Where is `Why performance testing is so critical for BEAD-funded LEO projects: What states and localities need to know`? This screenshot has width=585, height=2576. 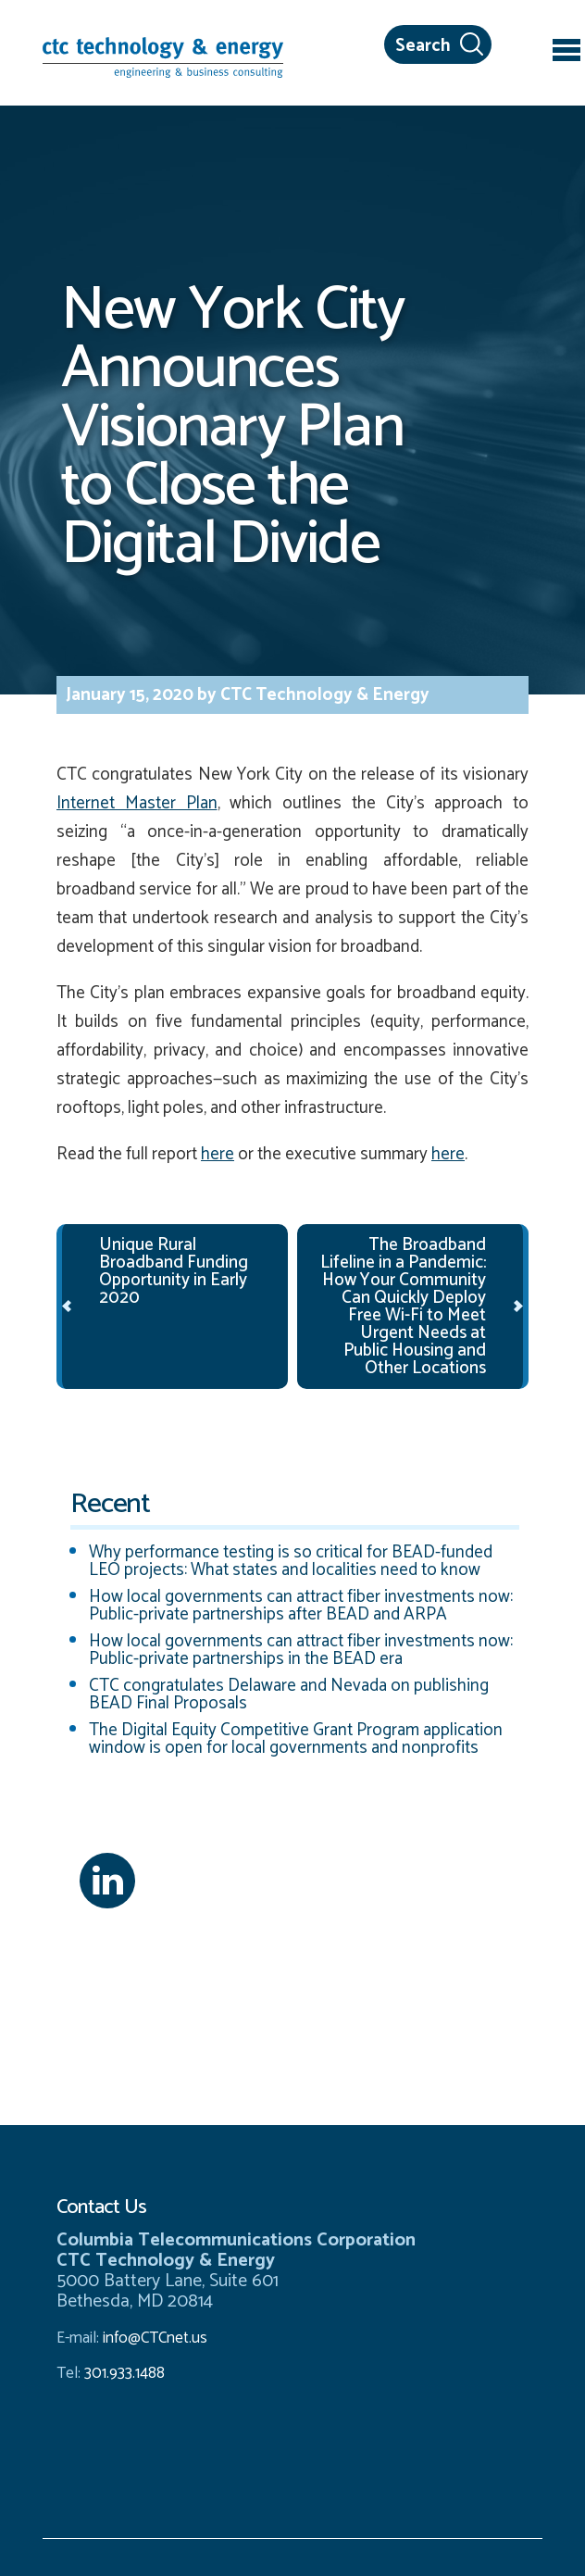
Why performance testing is so critical for BEAD-funded LEO projects: What states and localities need to know is located at coordinates (290, 1561).